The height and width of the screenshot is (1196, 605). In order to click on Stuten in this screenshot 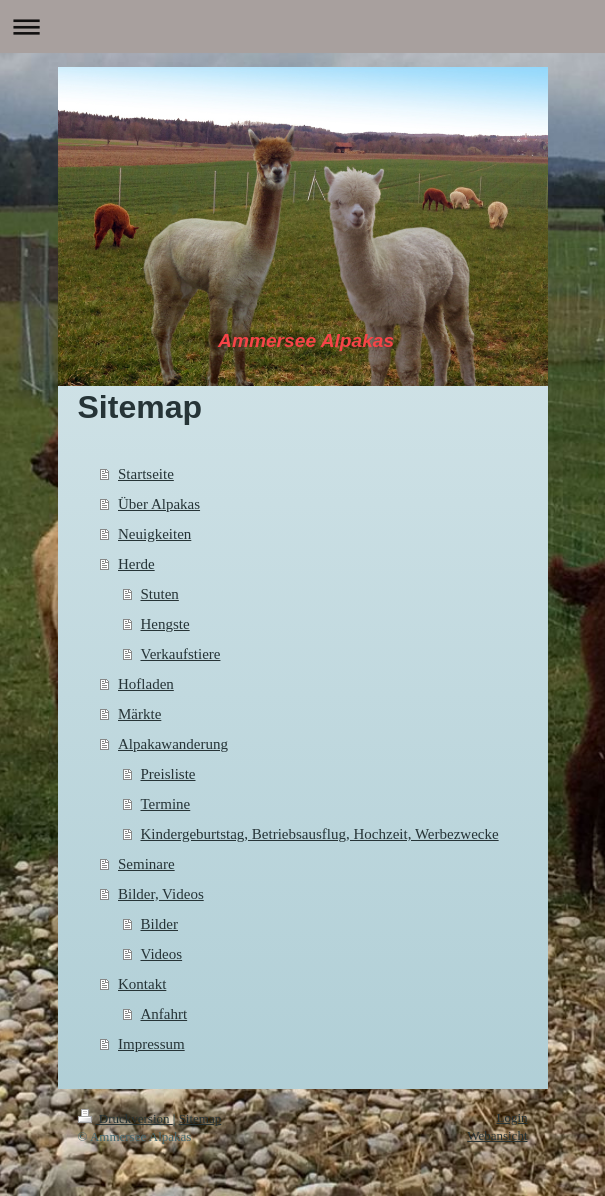, I will do `click(160, 594)`.